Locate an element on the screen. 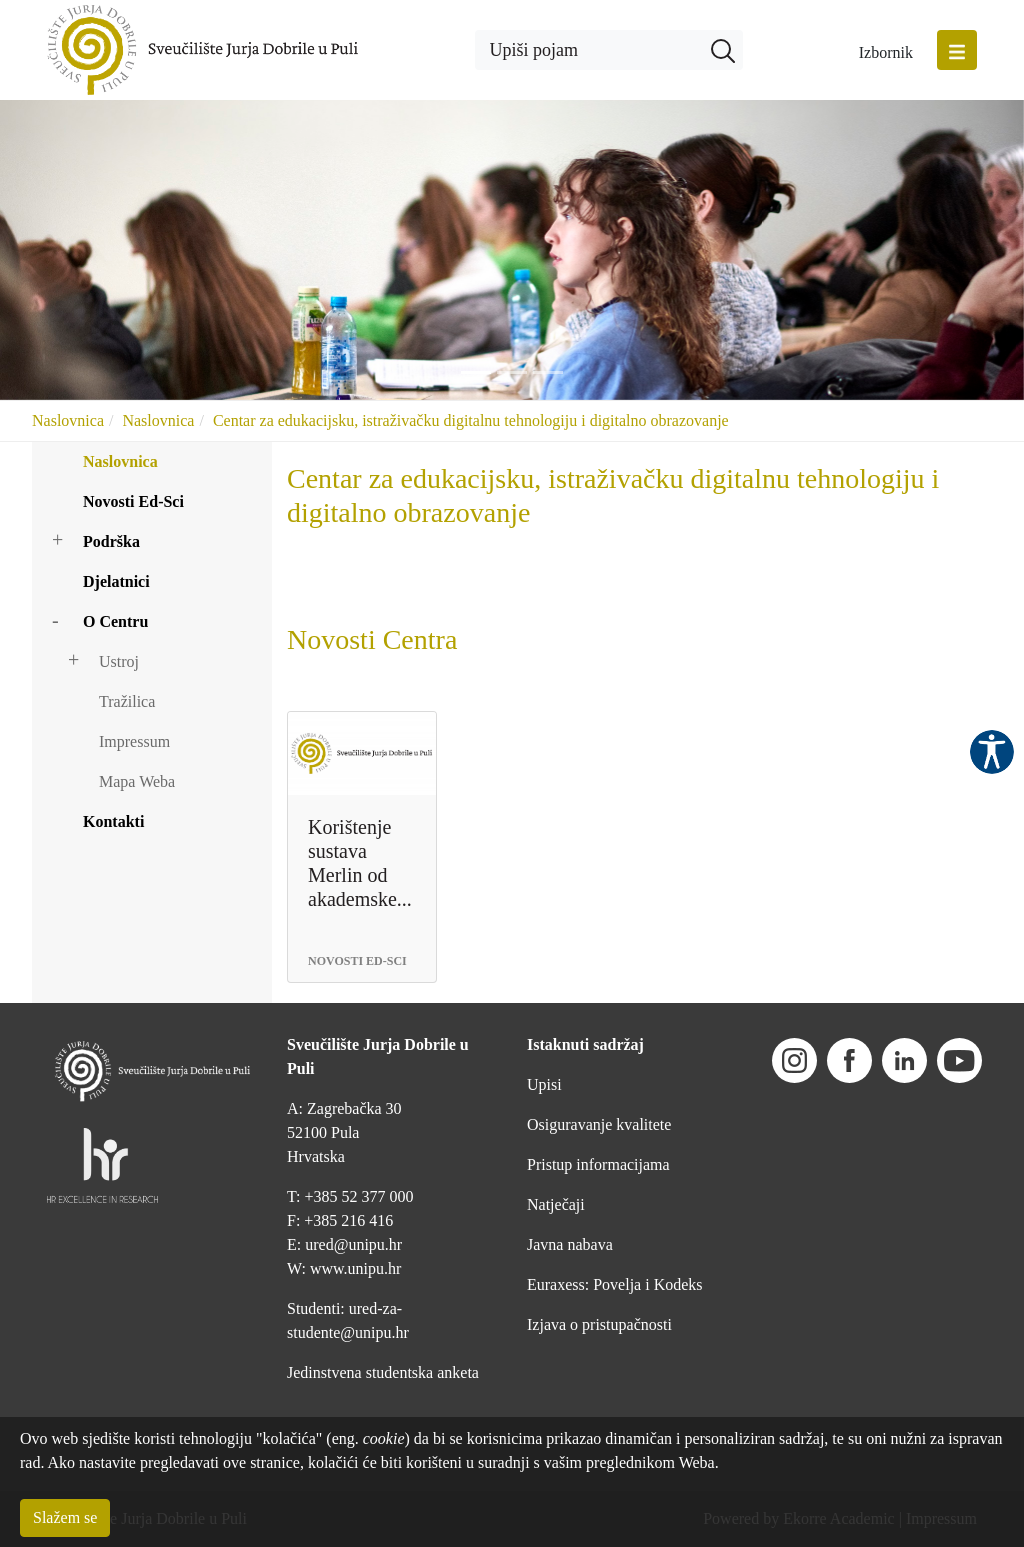 This screenshot has width=1024, height=1547. Naslovnica is located at coordinates (68, 420).